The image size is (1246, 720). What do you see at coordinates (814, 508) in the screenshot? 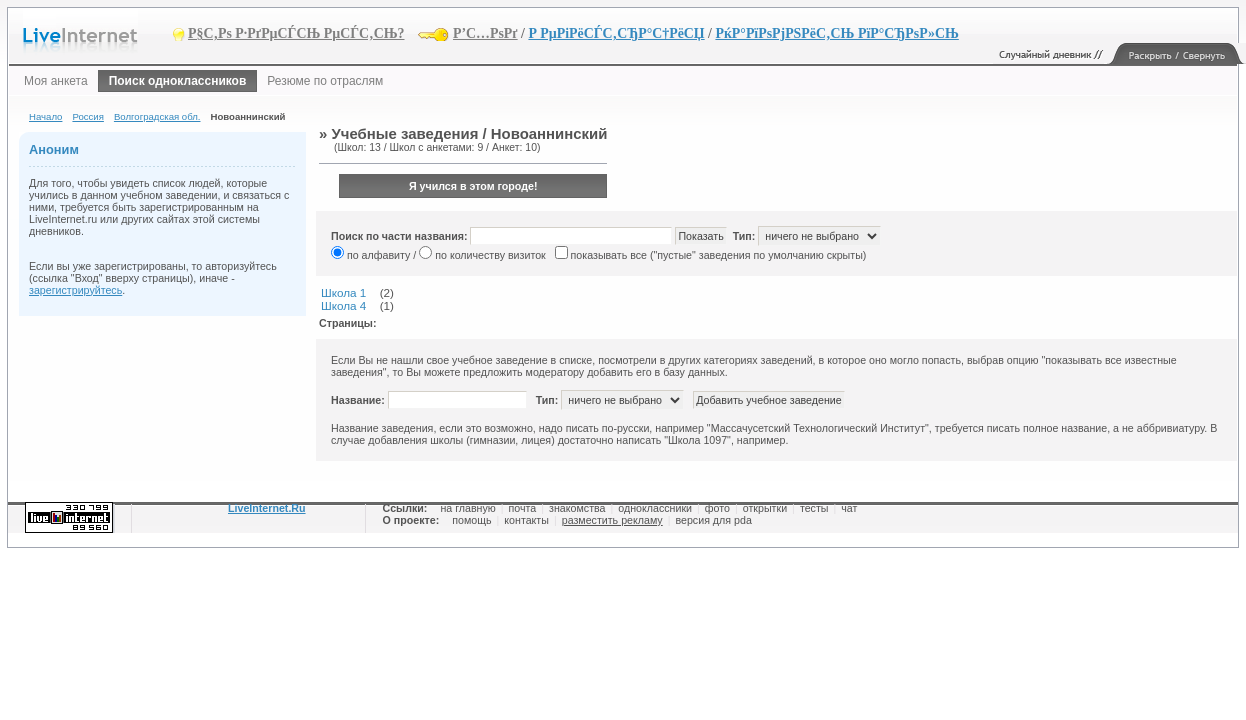
I see `тесты` at bounding box center [814, 508].